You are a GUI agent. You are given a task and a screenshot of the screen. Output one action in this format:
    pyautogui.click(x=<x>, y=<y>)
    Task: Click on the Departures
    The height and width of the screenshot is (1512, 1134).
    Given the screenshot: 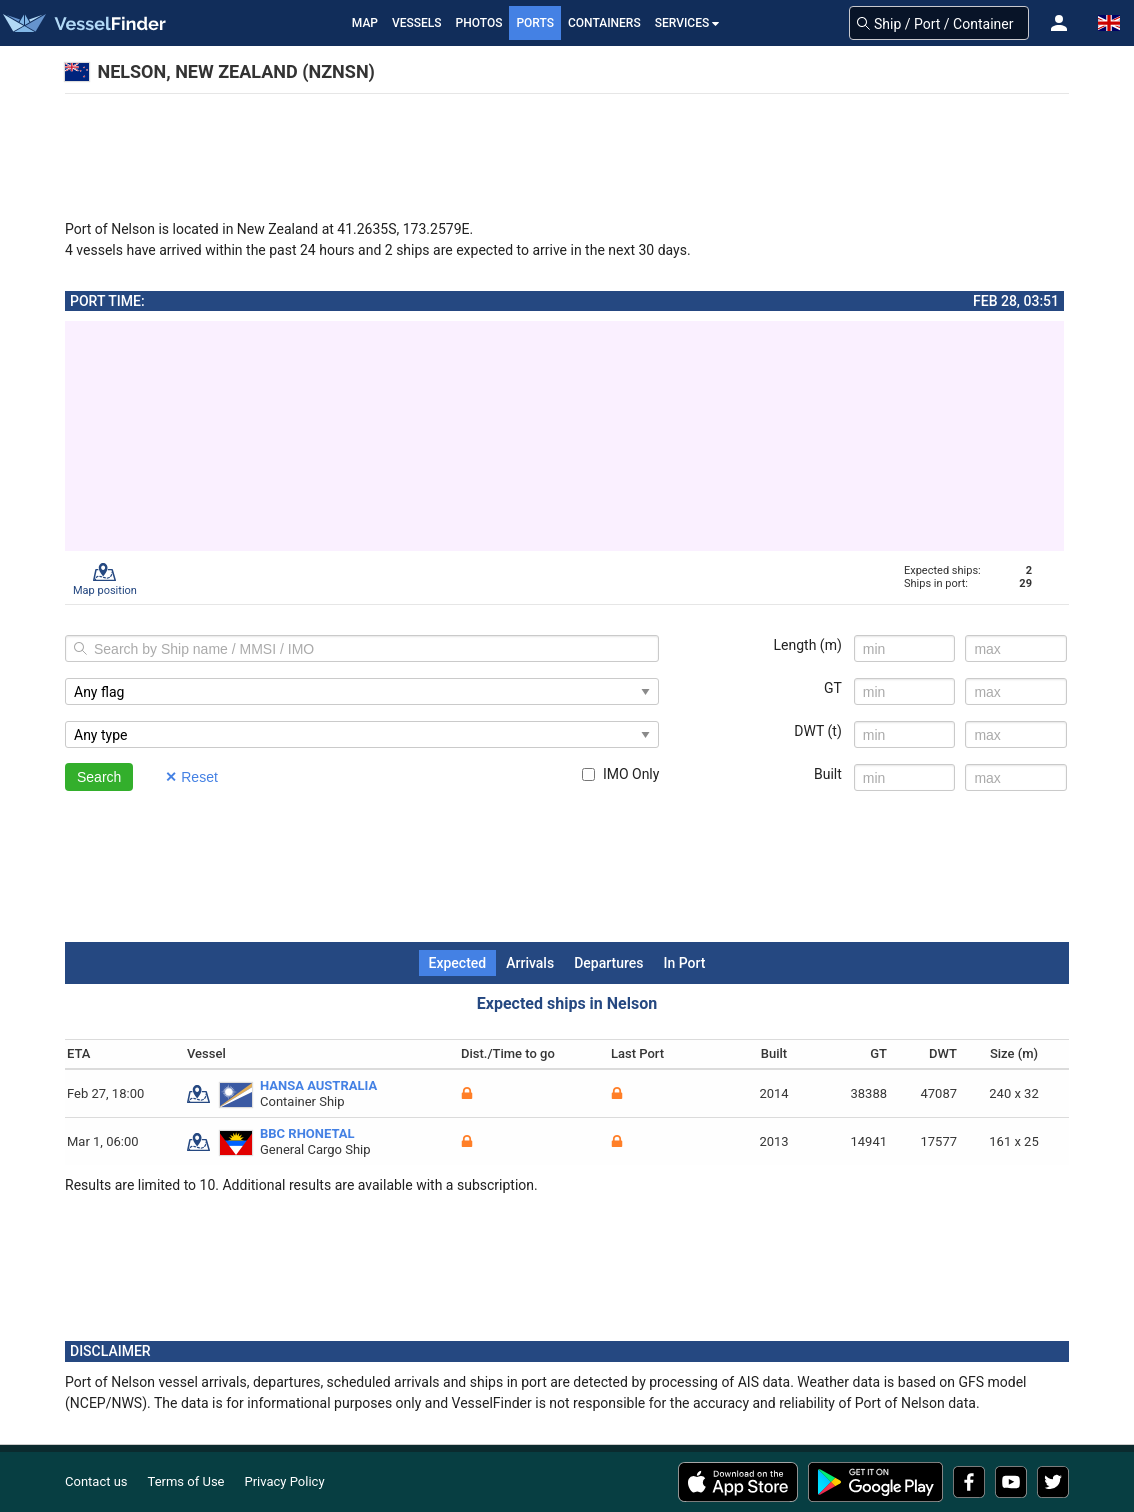 What is the action you would take?
    pyautogui.click(x=608, y=963)
    